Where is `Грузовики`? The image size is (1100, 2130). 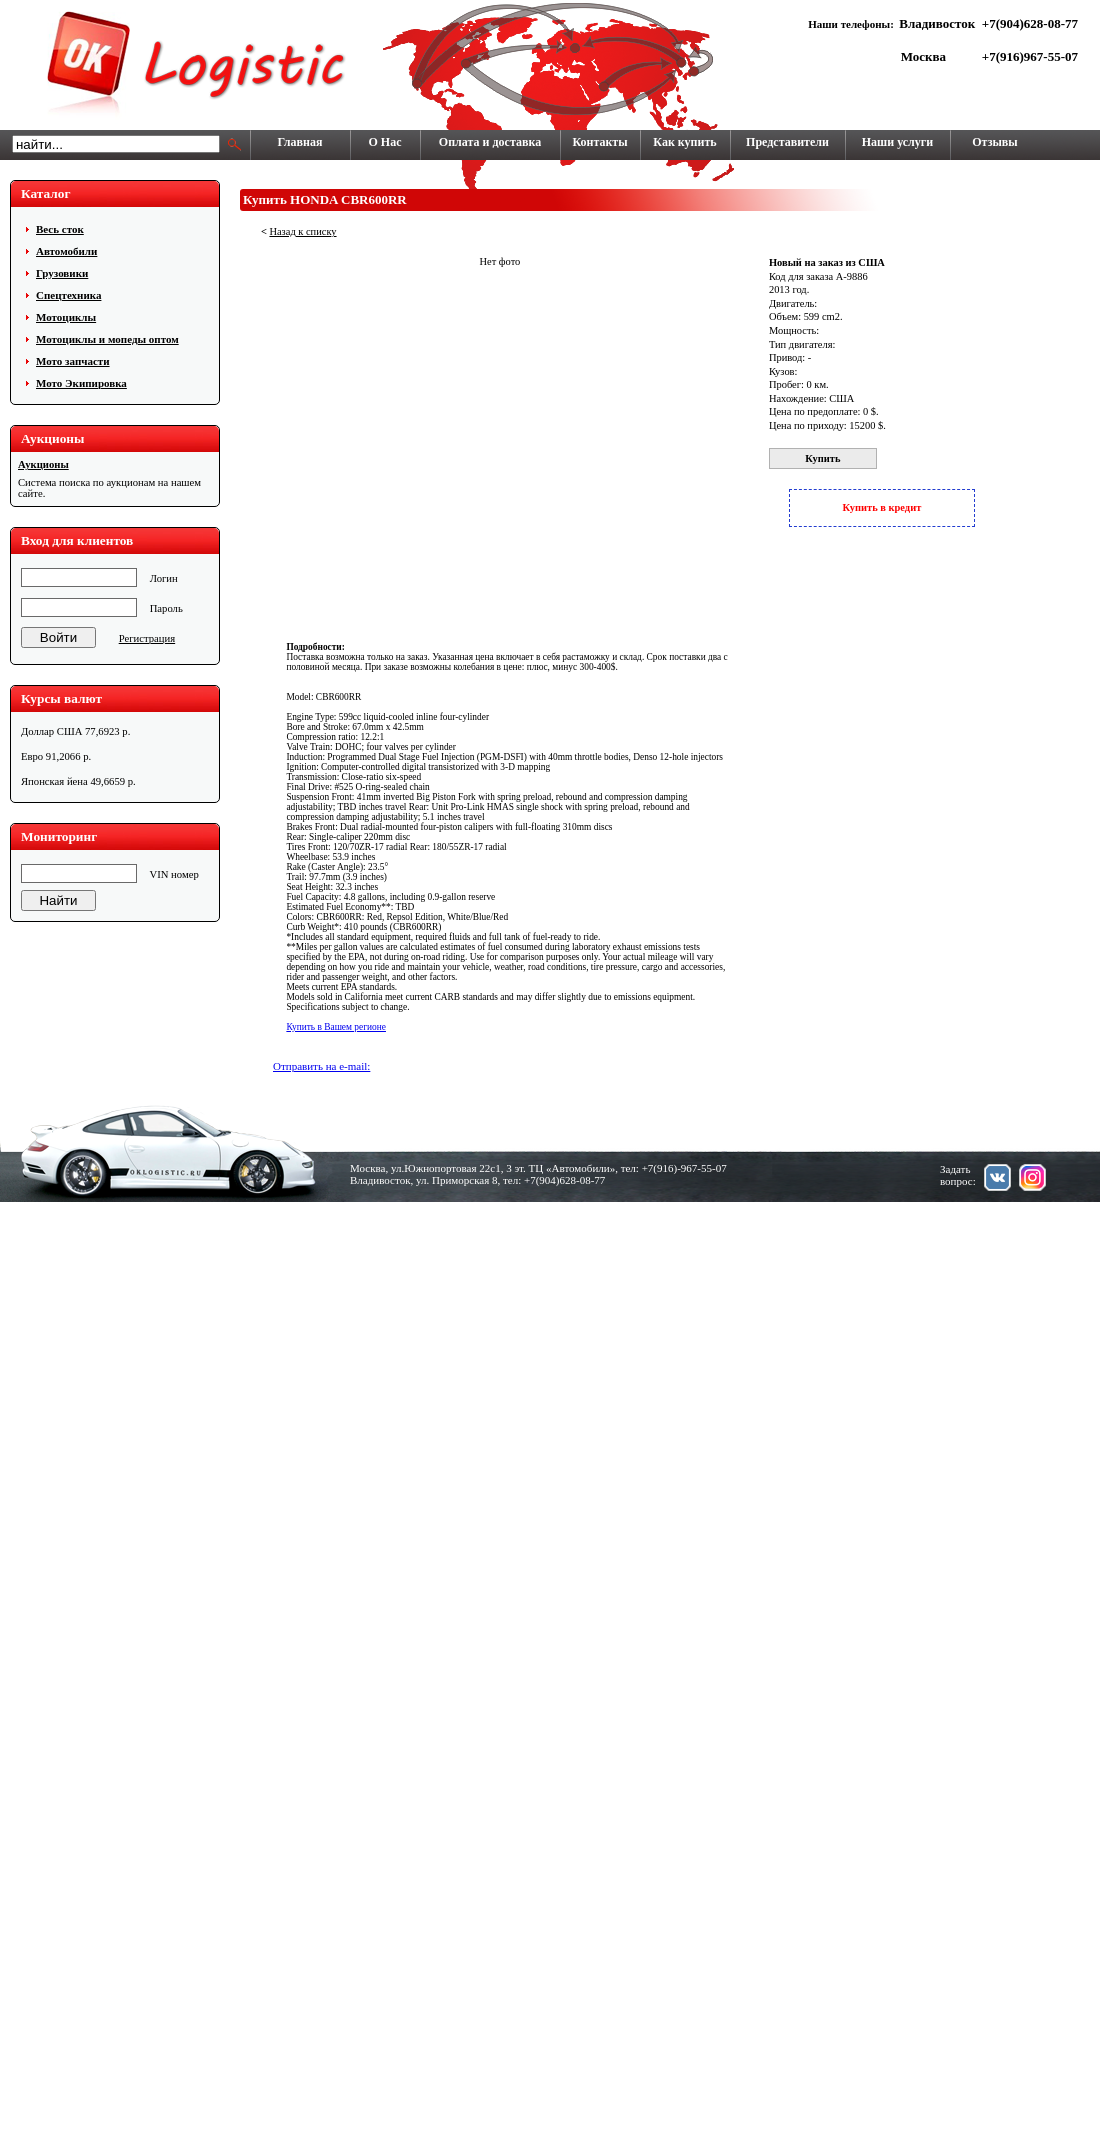
Грузовики is located at coordinates (62, 273).